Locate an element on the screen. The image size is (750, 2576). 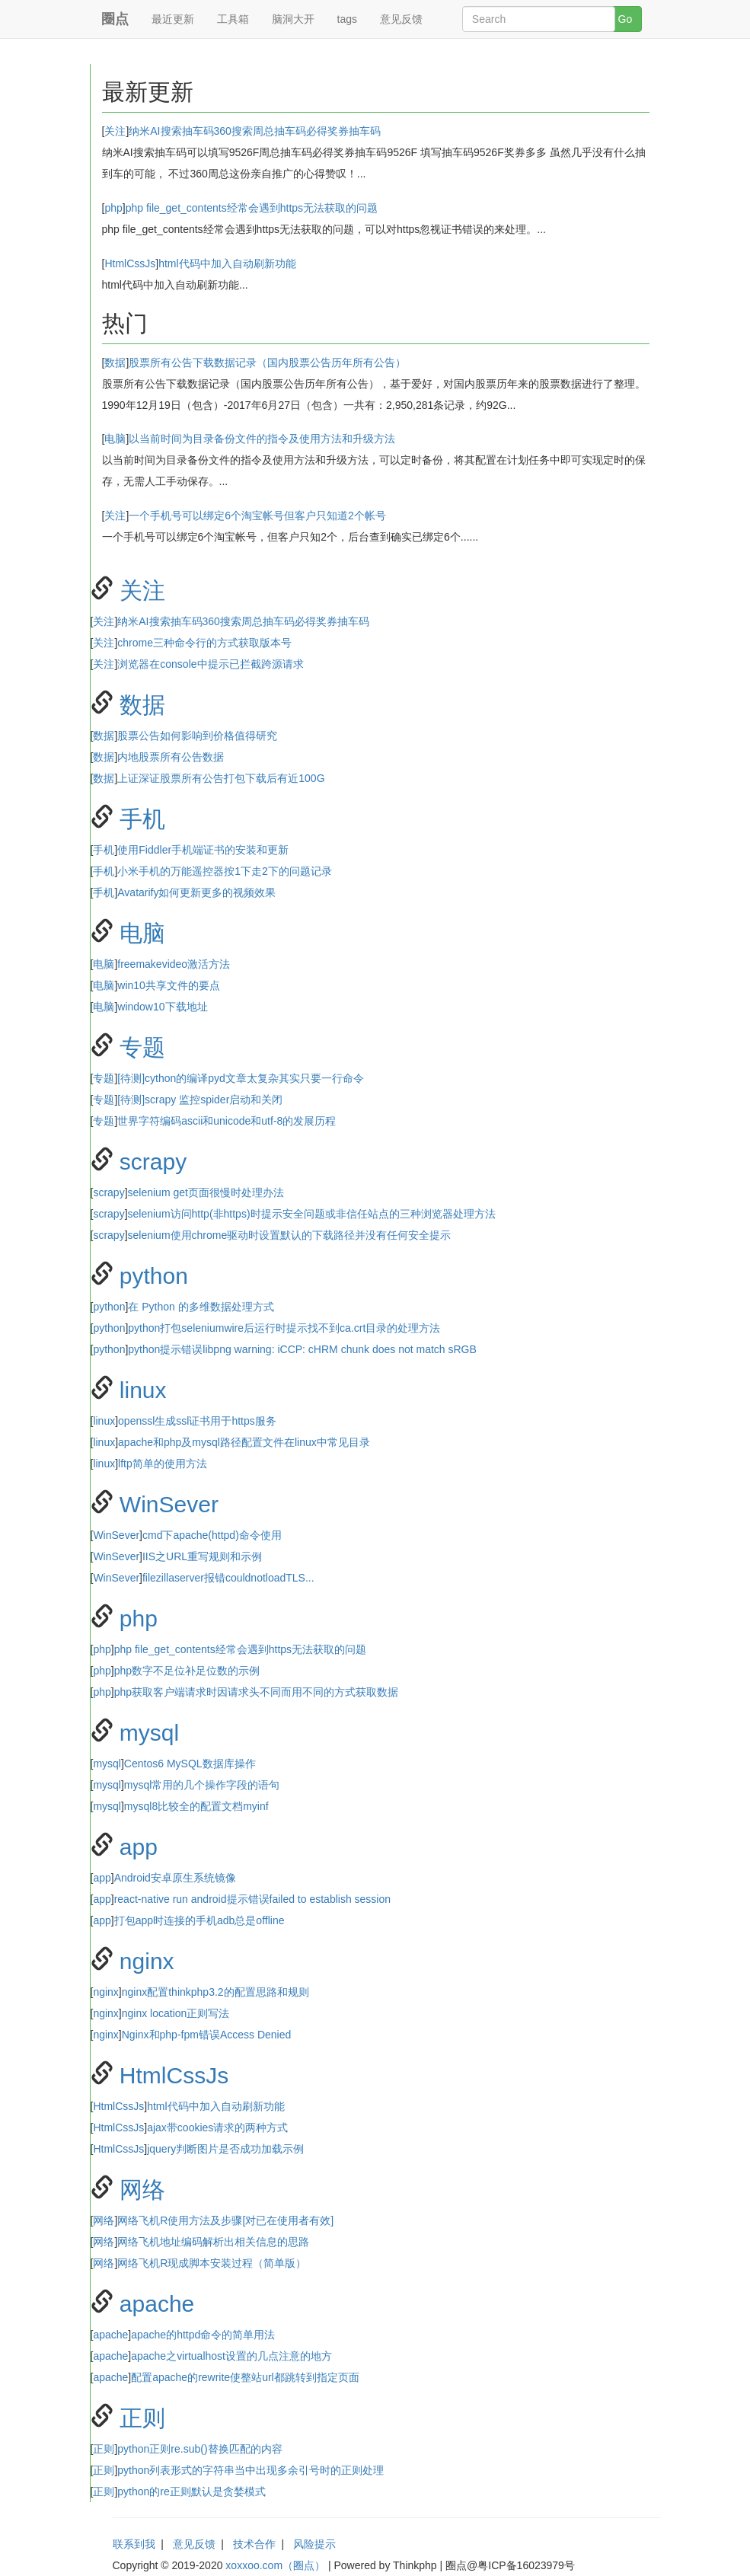
Avatarify如何更新更多的视频效果 is located at coordinates (196, 892).